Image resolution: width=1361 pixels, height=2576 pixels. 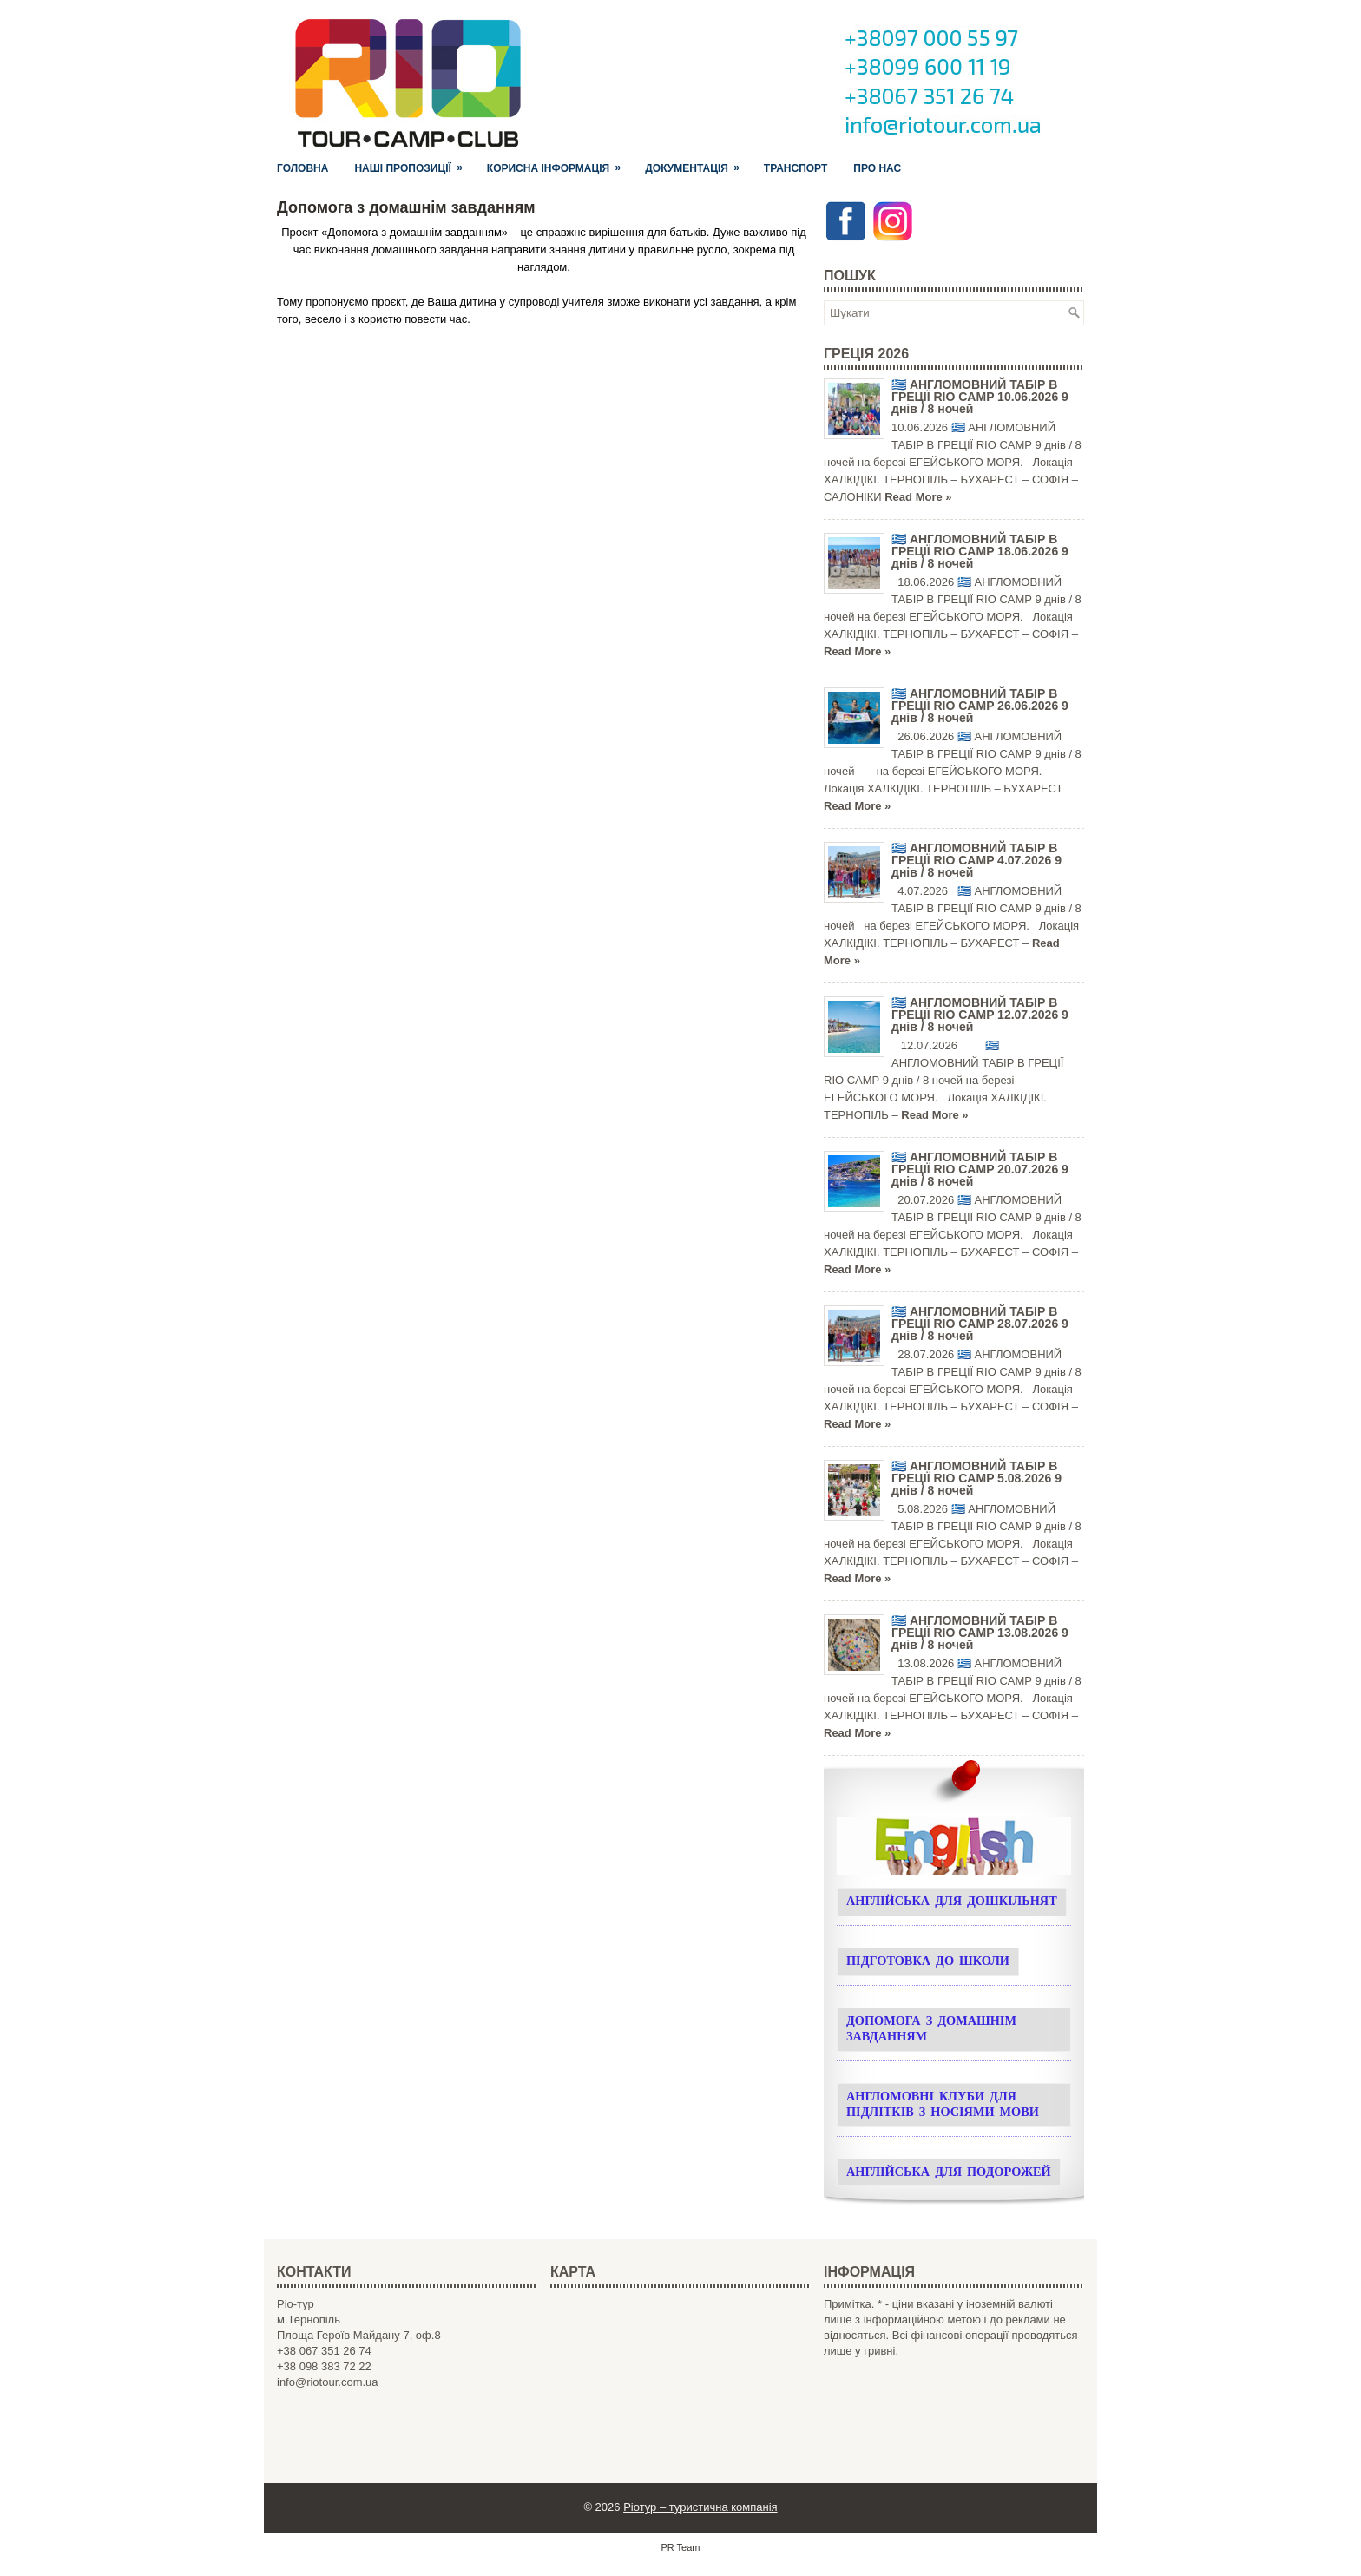 I want to click on 🇬🇷 АНГЛОМОВНИЙ ТАБІР В ГРЕЦІЇ RIO CAMP 13.08.2026 9 днів / 8 ночей, so click(x=979, y=1632).